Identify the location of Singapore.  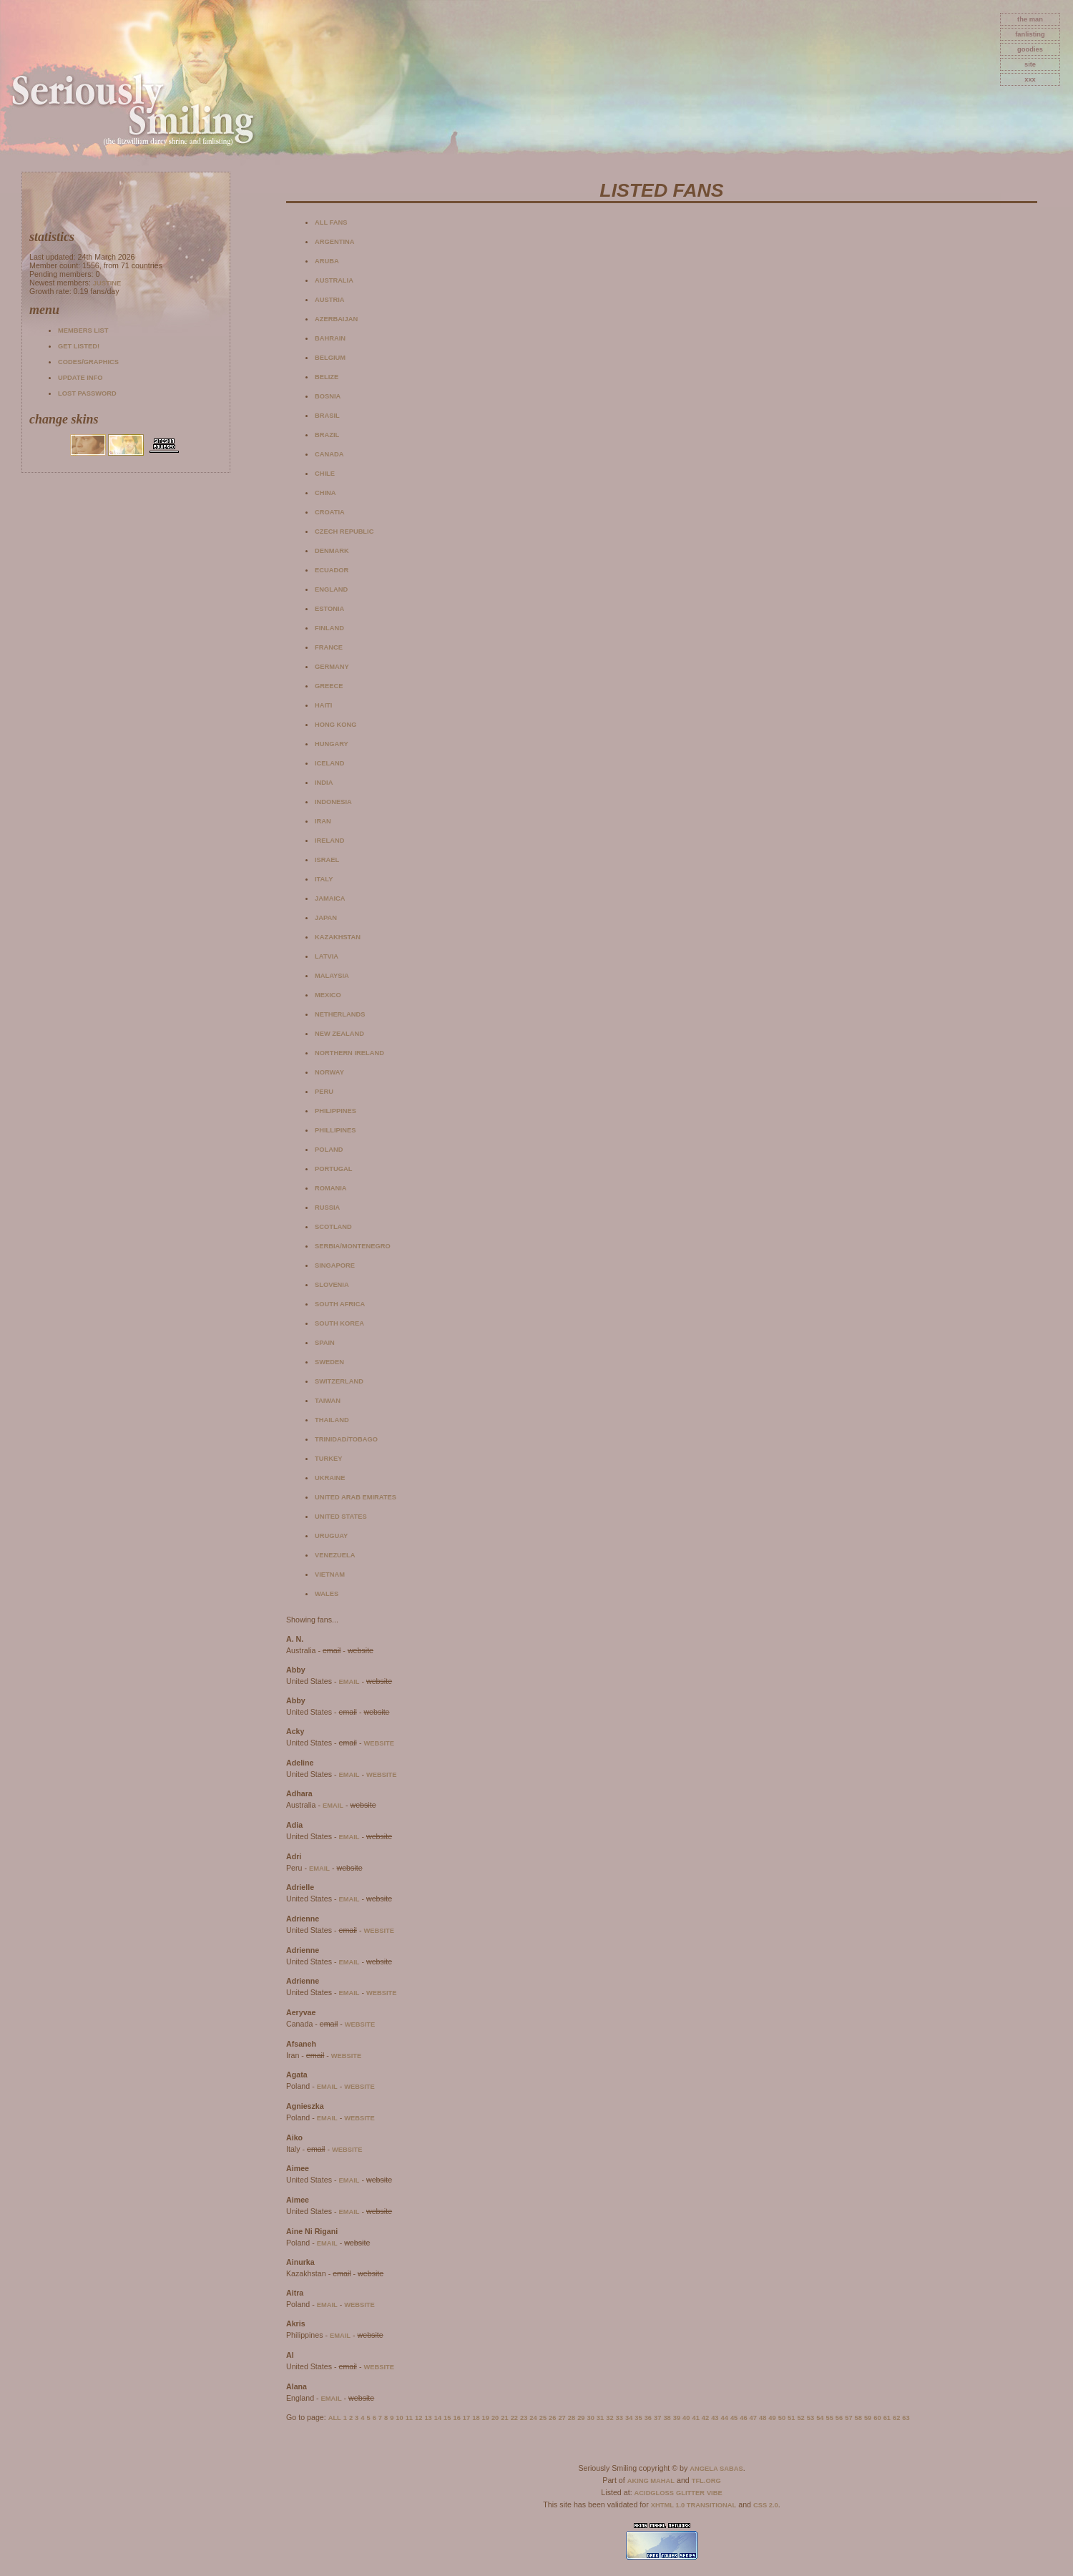
(335, 1265).